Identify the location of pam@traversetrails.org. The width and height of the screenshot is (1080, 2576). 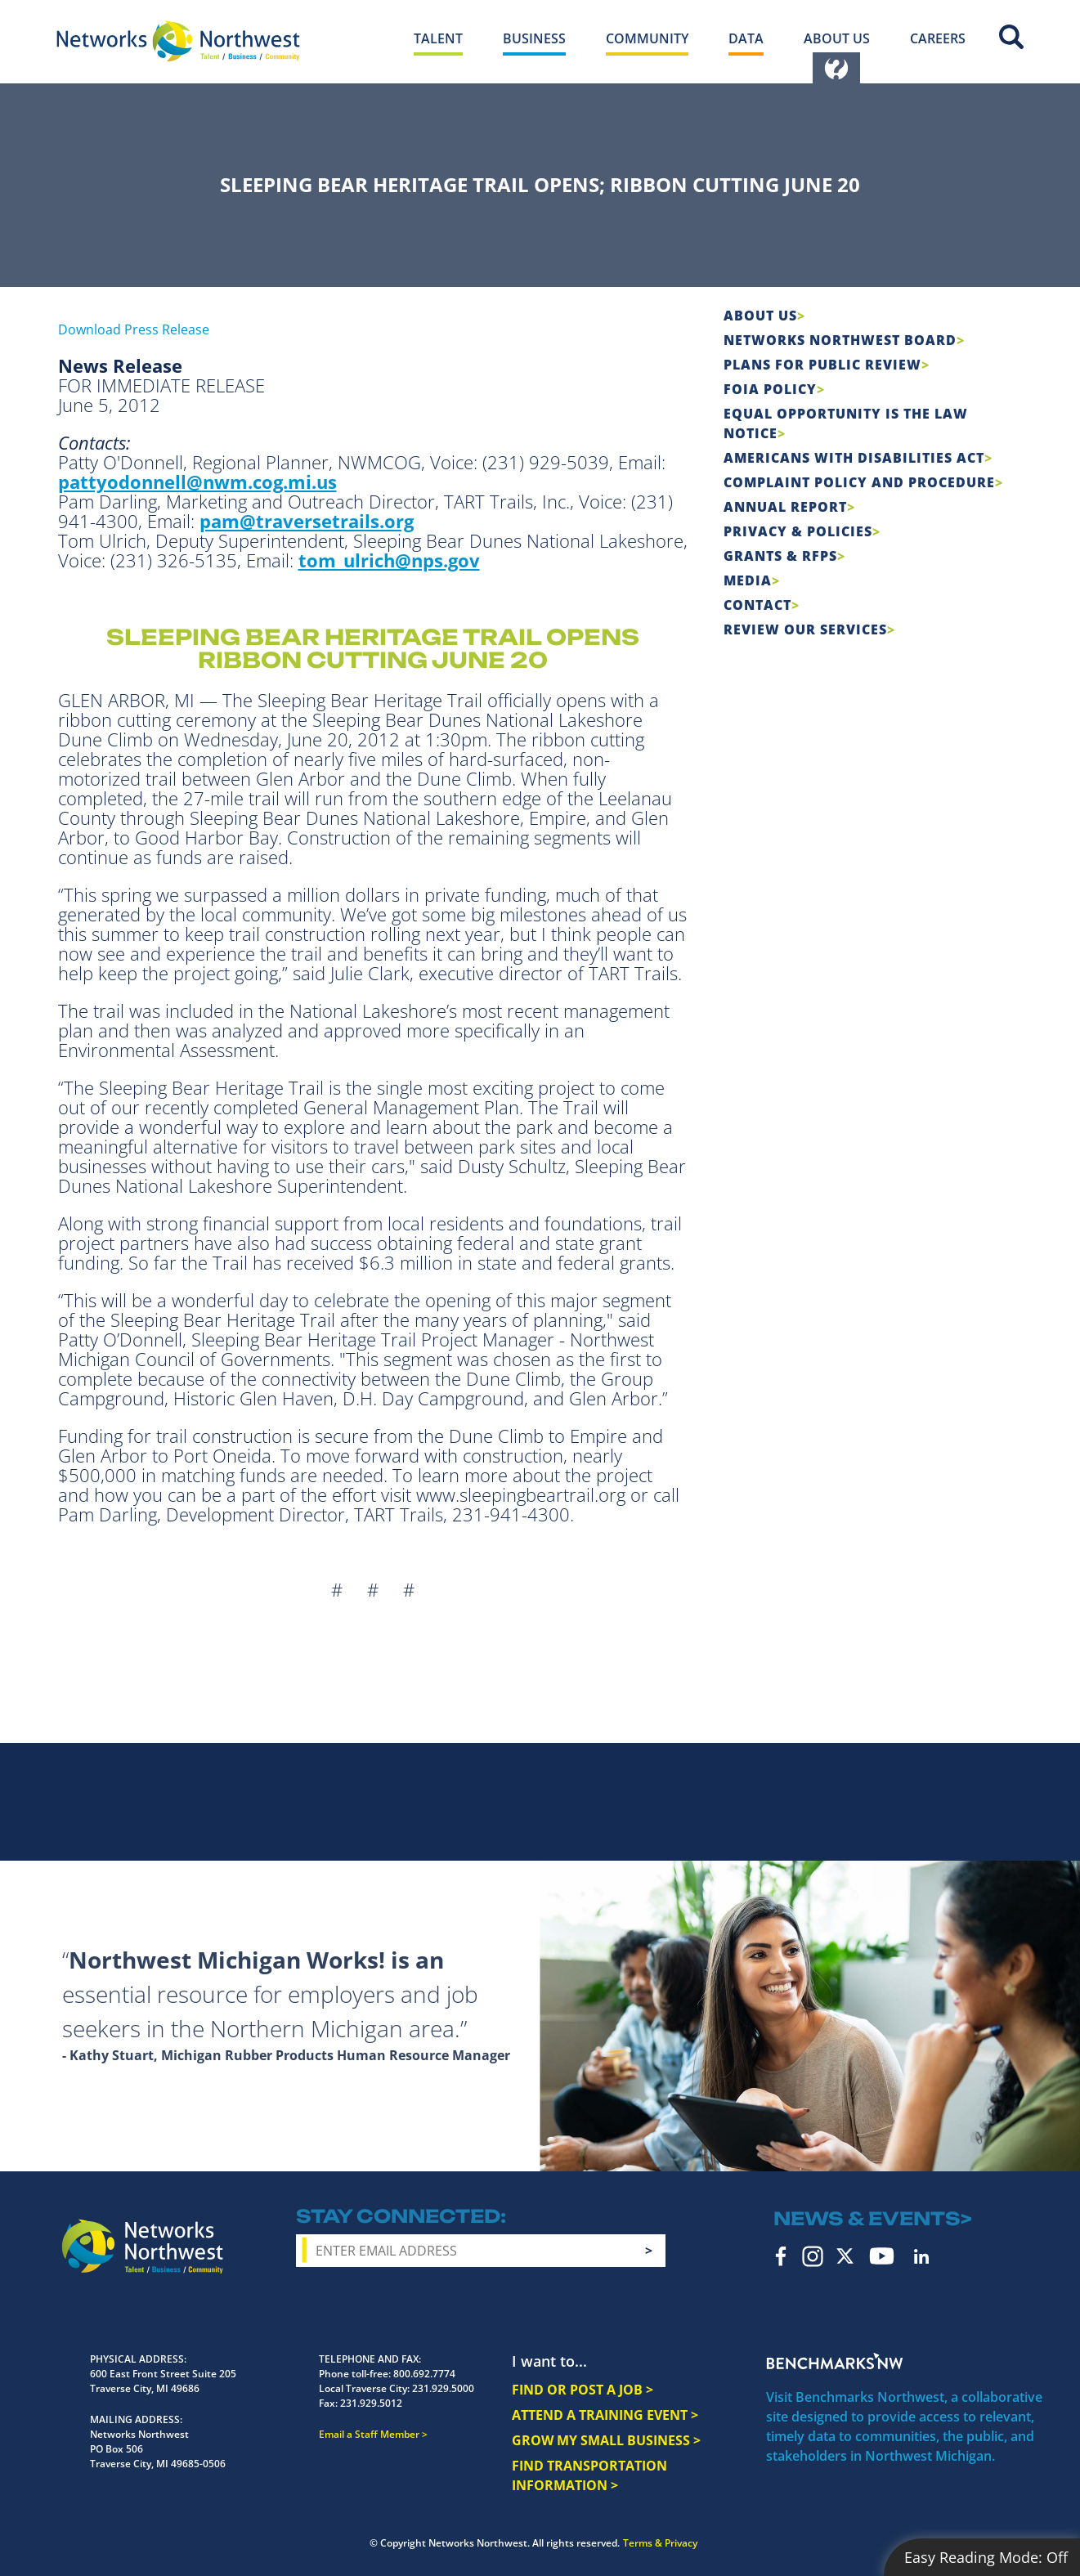
(306, 520).